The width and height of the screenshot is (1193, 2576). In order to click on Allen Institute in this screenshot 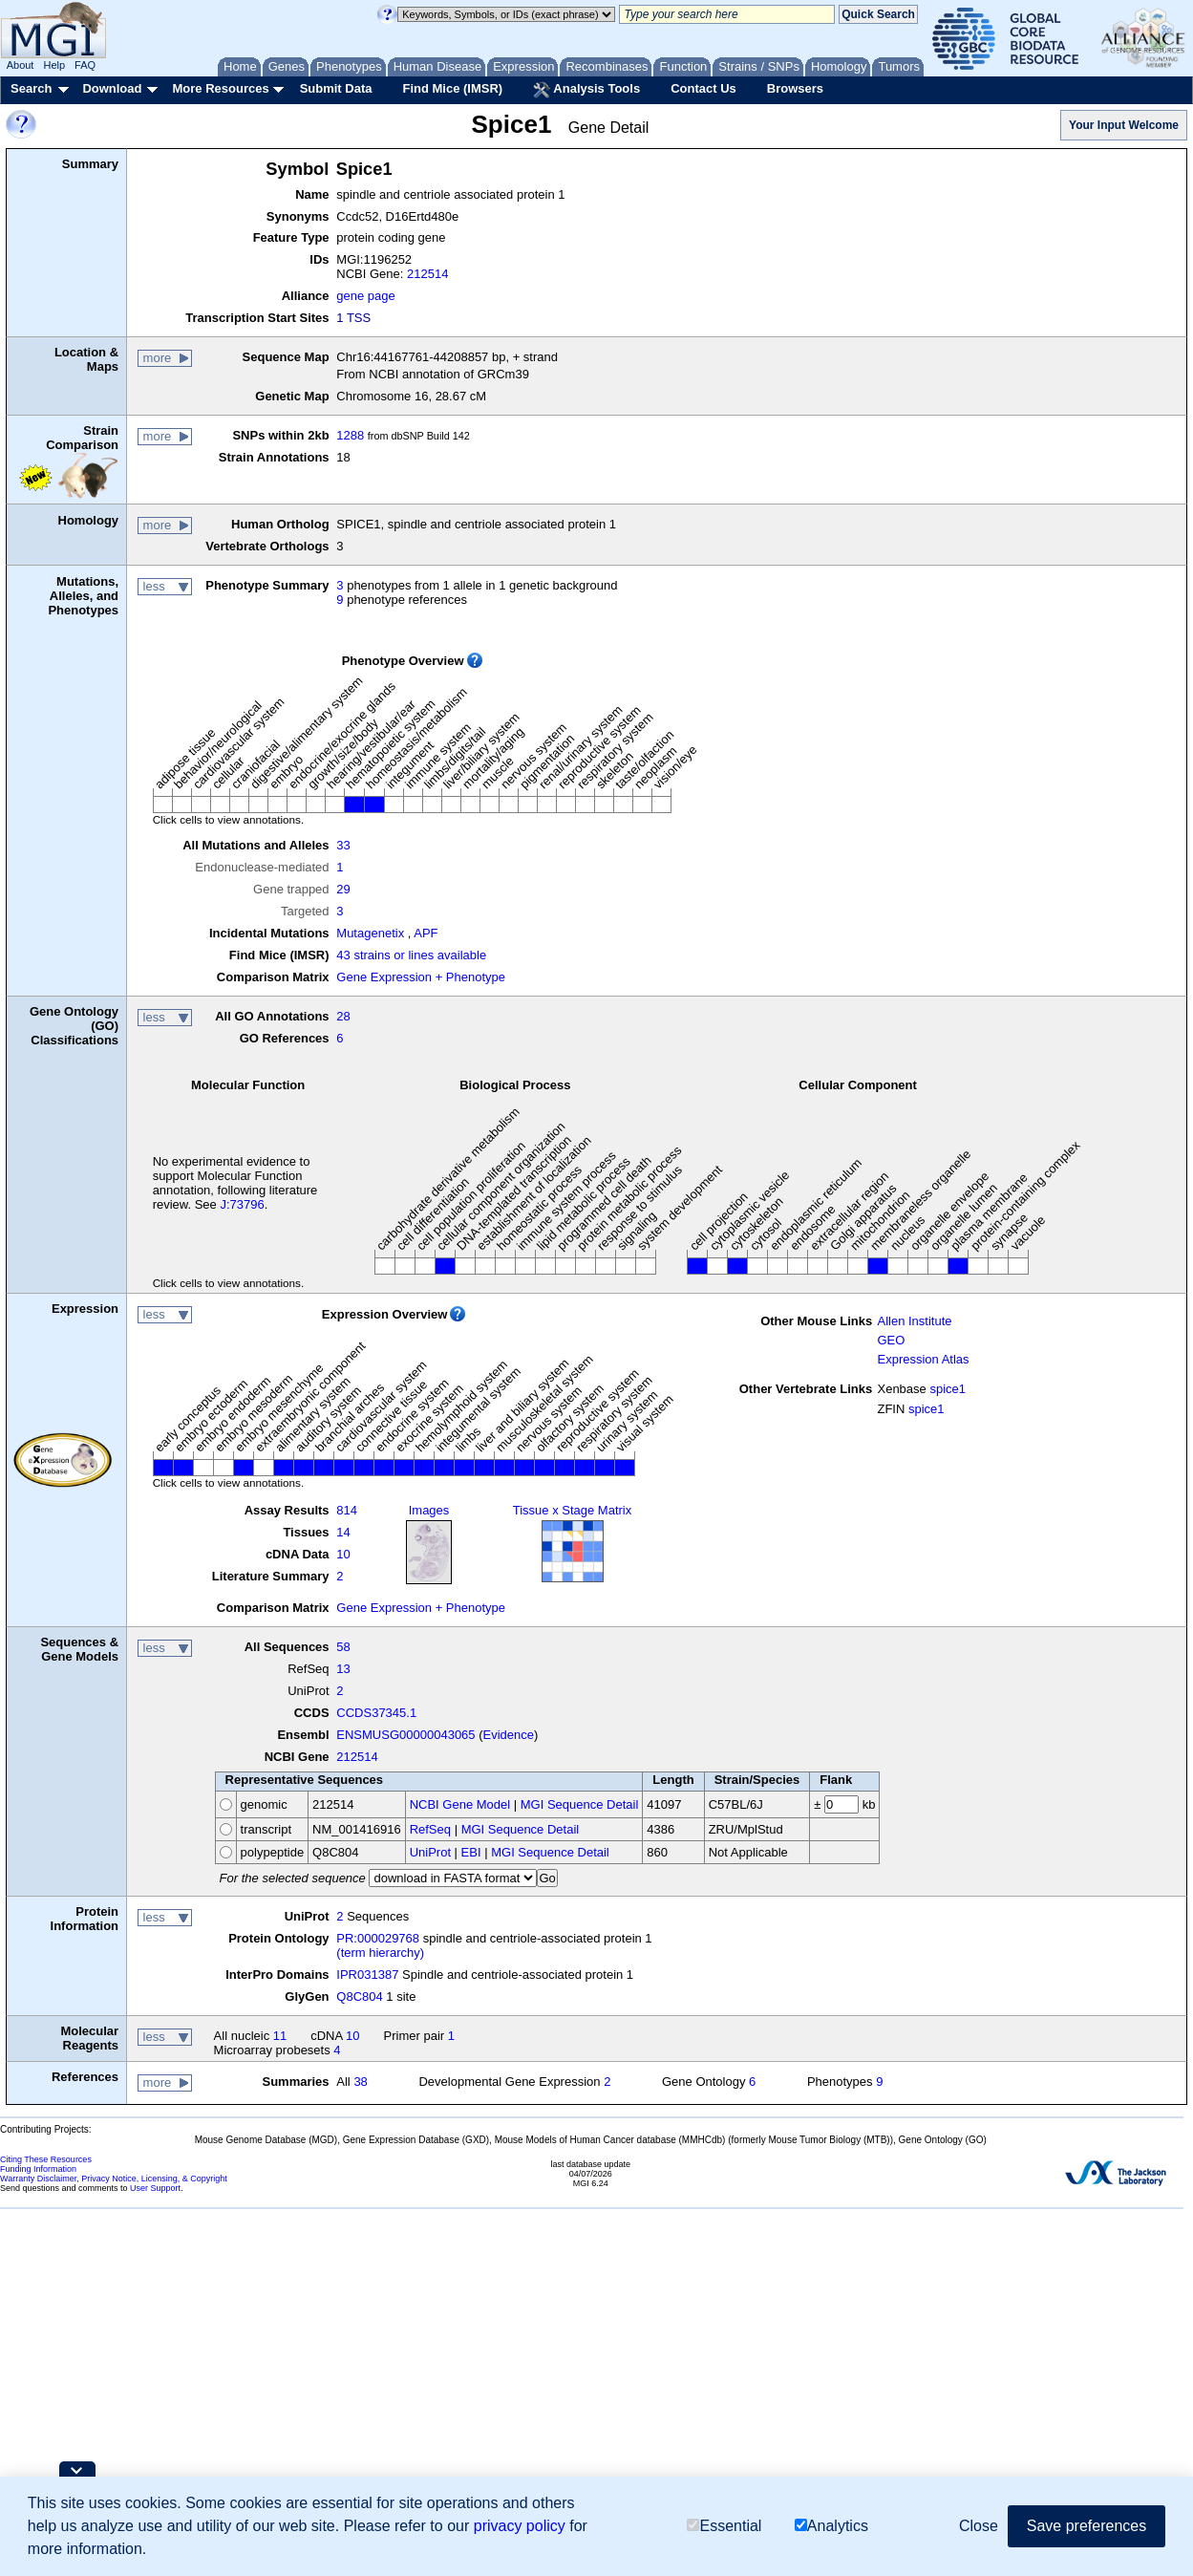, I will do `click(914, 1321)`.